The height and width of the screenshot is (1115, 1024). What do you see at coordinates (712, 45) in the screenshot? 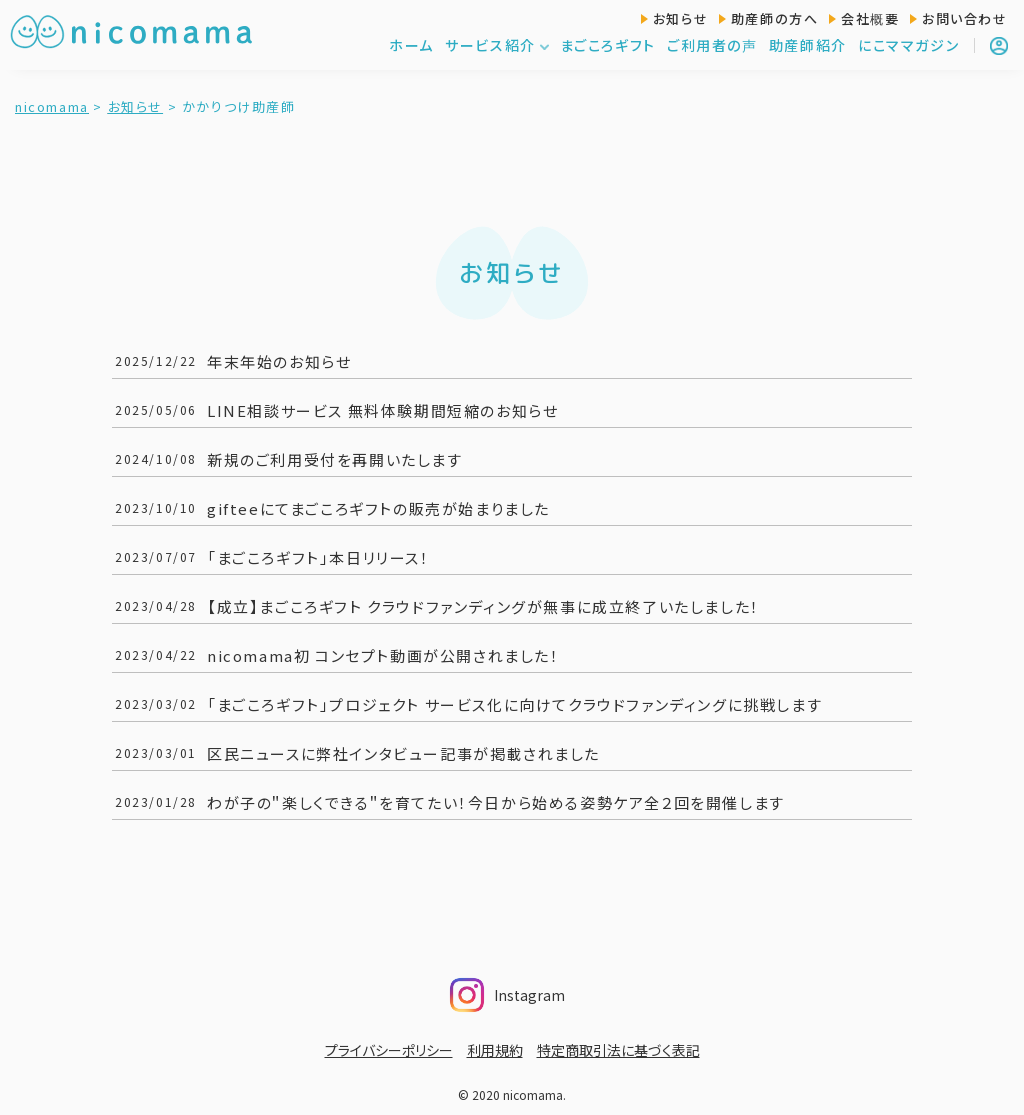
I see `ご利用者の声` at bounding box center [712, 45].